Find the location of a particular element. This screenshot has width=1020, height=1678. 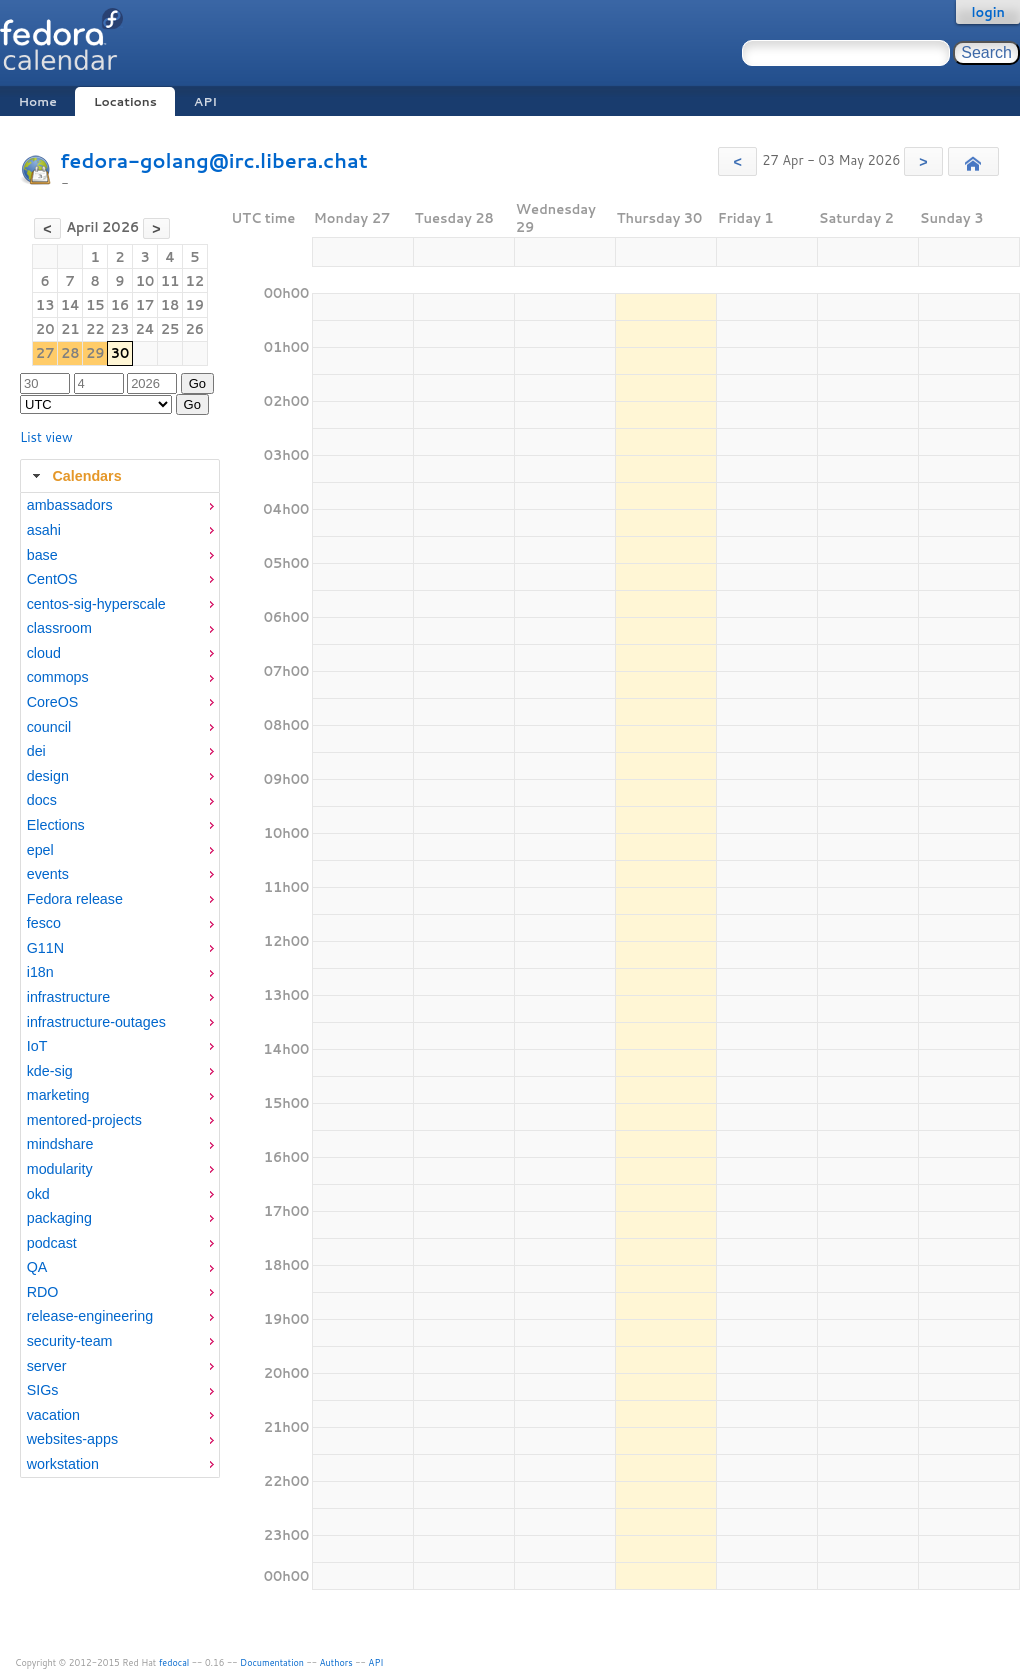

fesco is located at coordinates (44, 923).